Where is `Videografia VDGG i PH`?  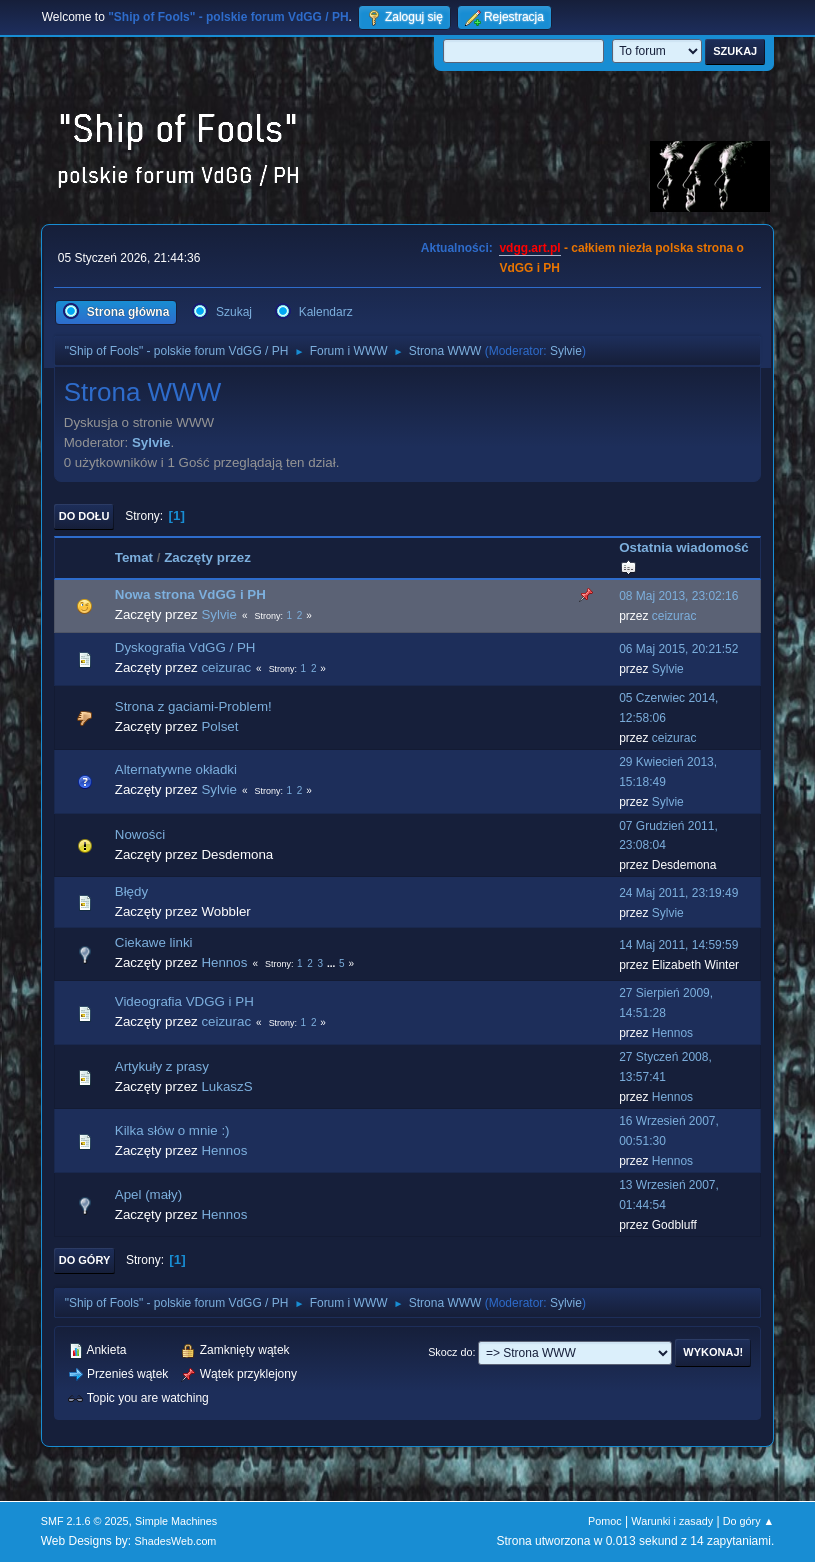
Videografia VDGG i PH is located at coordinates (184, 1001).